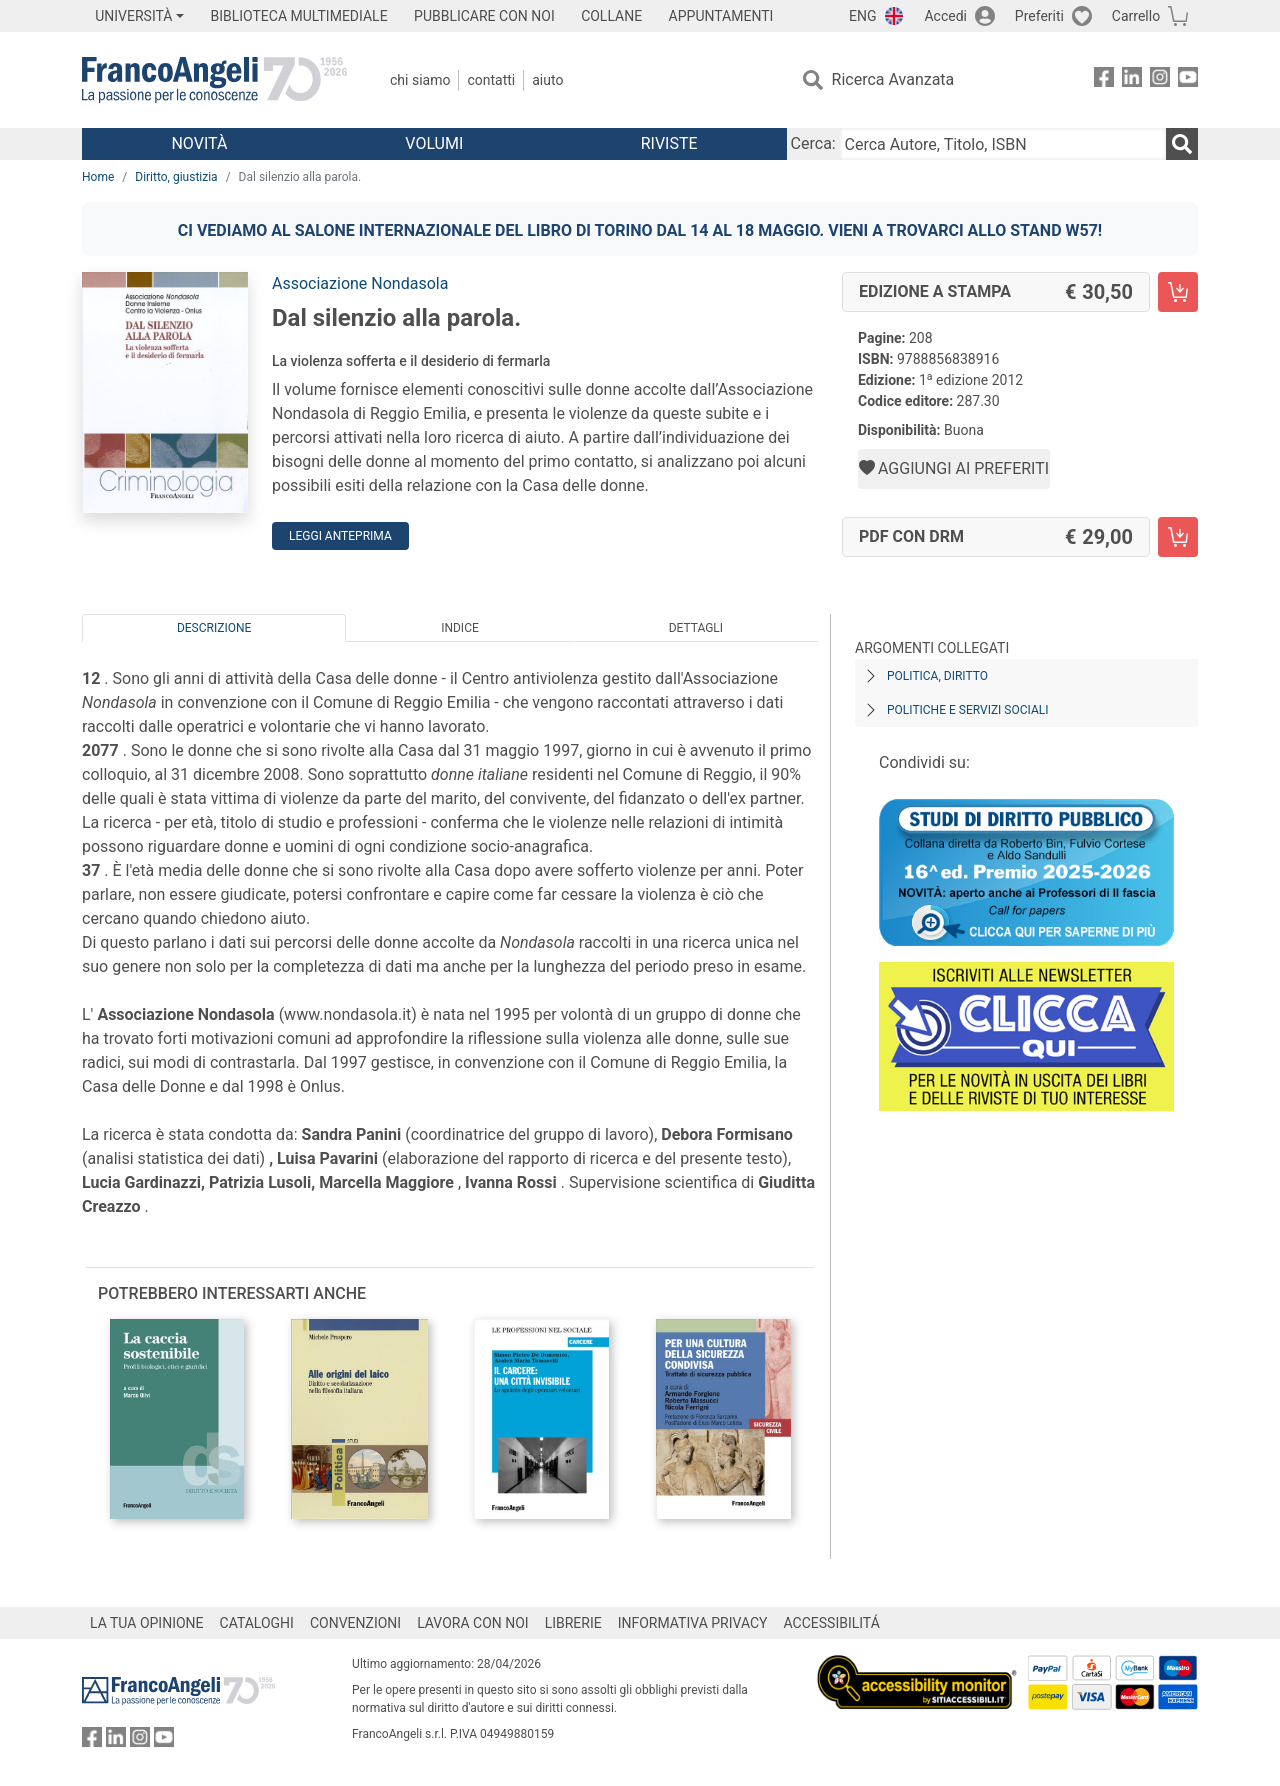  I want to click on [FrancoAngeli su Linkedin], so click(1132, 80).